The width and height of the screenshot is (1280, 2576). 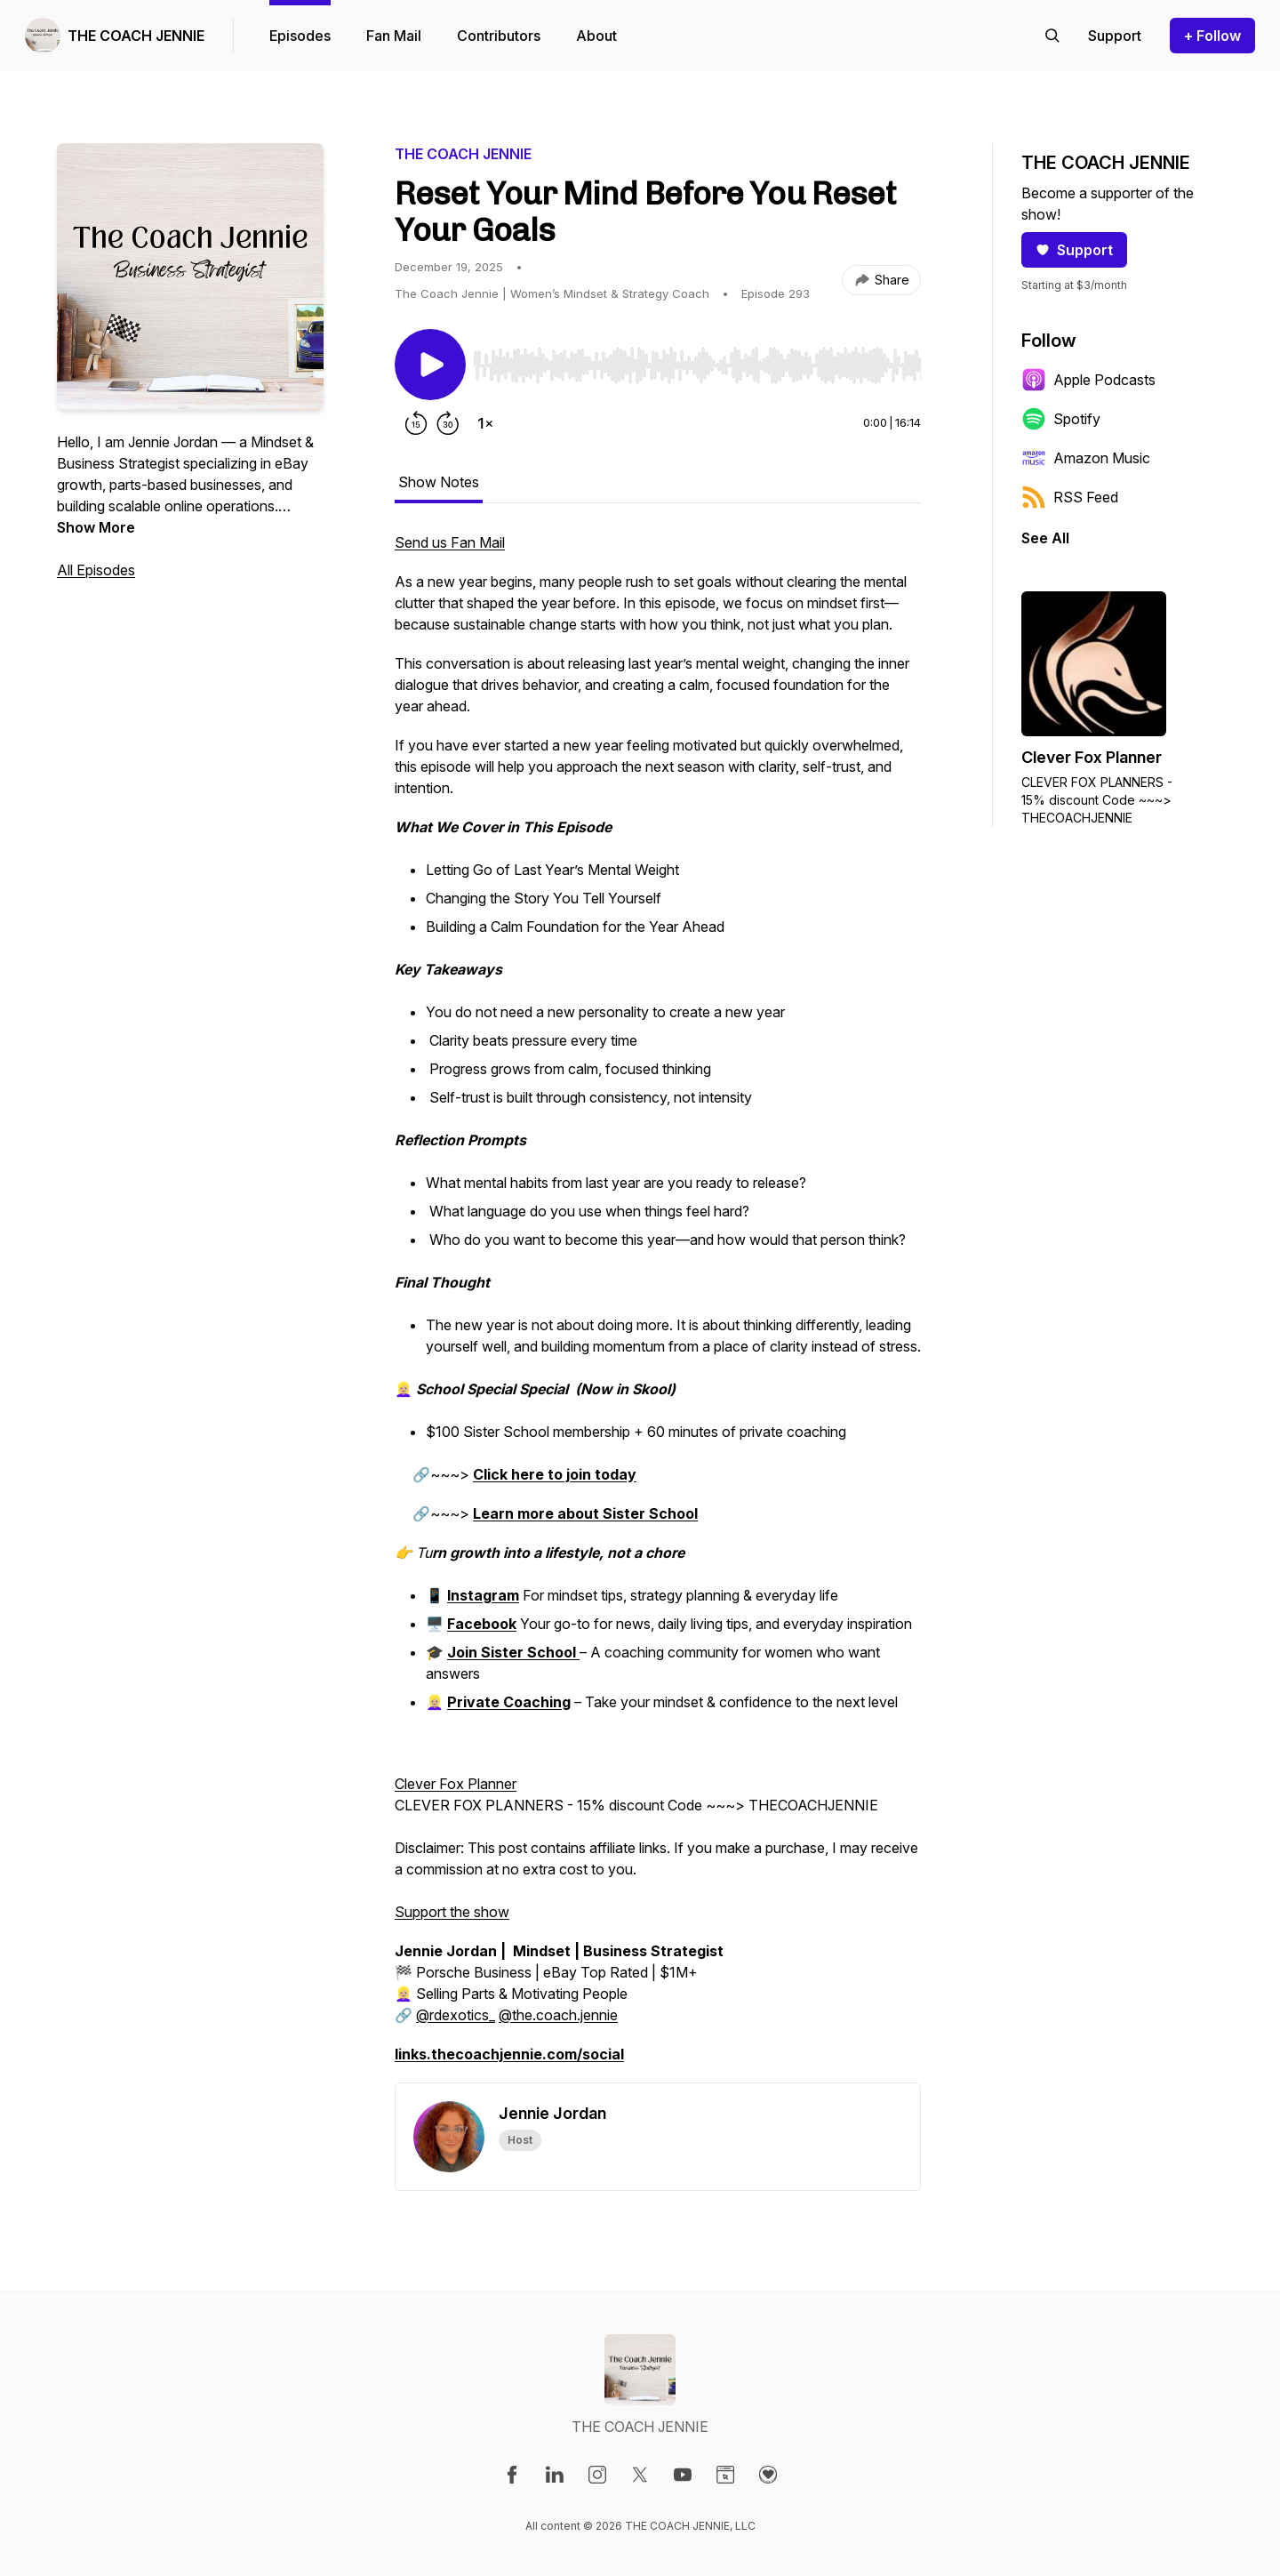 I want to click on Fan Mail, so click(x=393, y=35).